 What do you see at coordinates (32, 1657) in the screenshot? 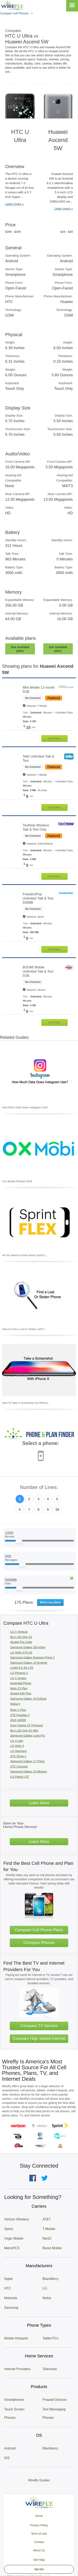
I see `Samsung Galaxy Express Prime 2` at bounding box center [32, 1657].